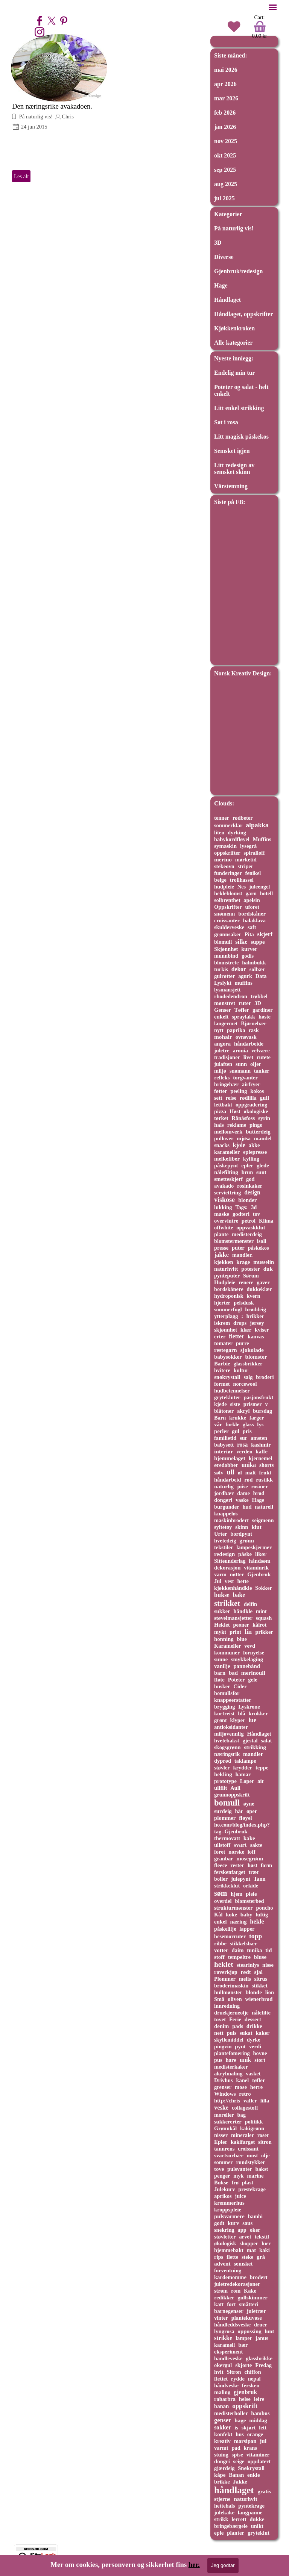  Describe the element at coordinates (264, 1057) in the screenshot. I see `rutete` at that location.